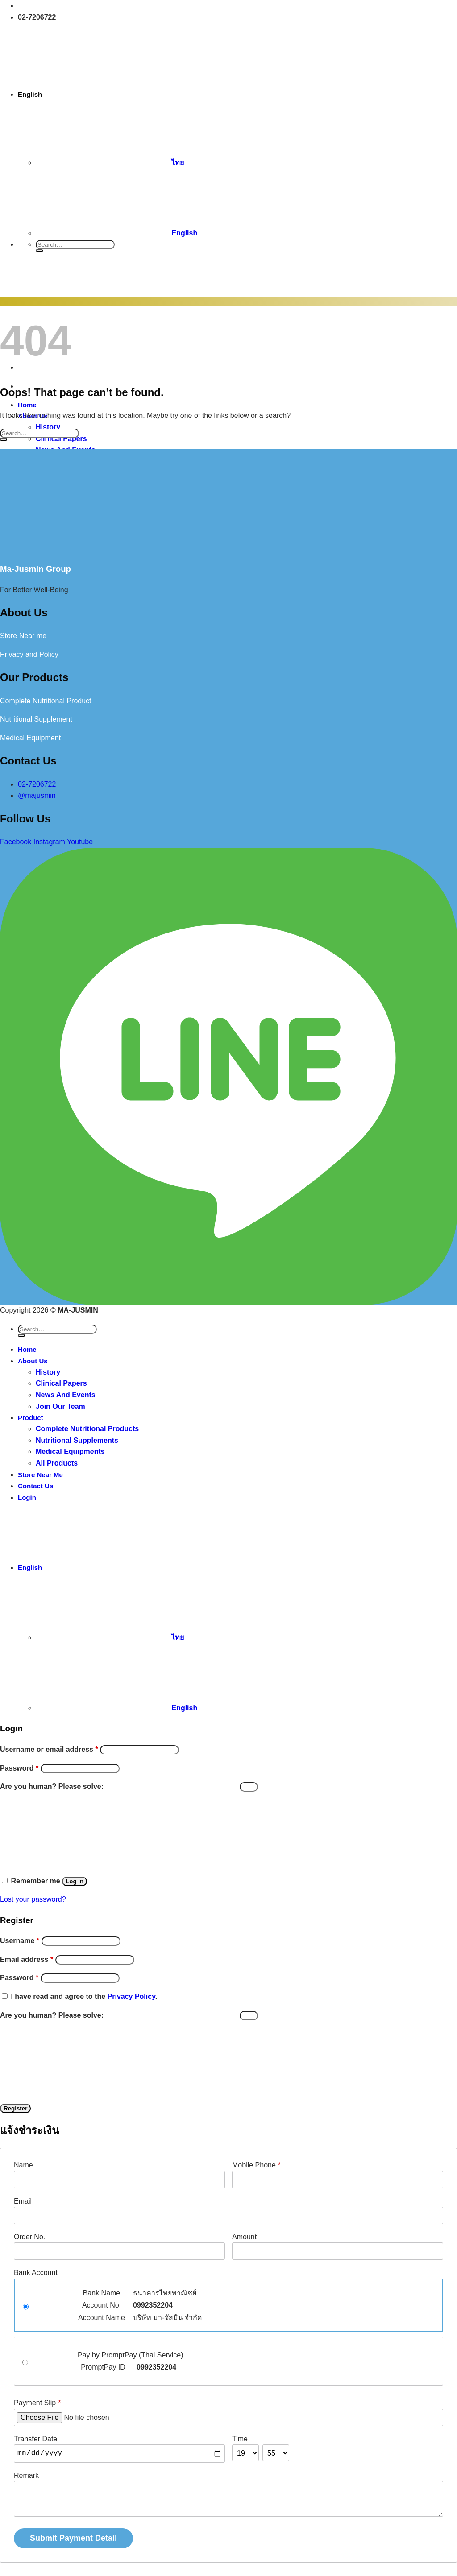 The image size is (457, 2576). What do you see at coordinates (36, 719) in the screenshot?
I see `Nutritional Supplement` at bounding box center [36, 719].